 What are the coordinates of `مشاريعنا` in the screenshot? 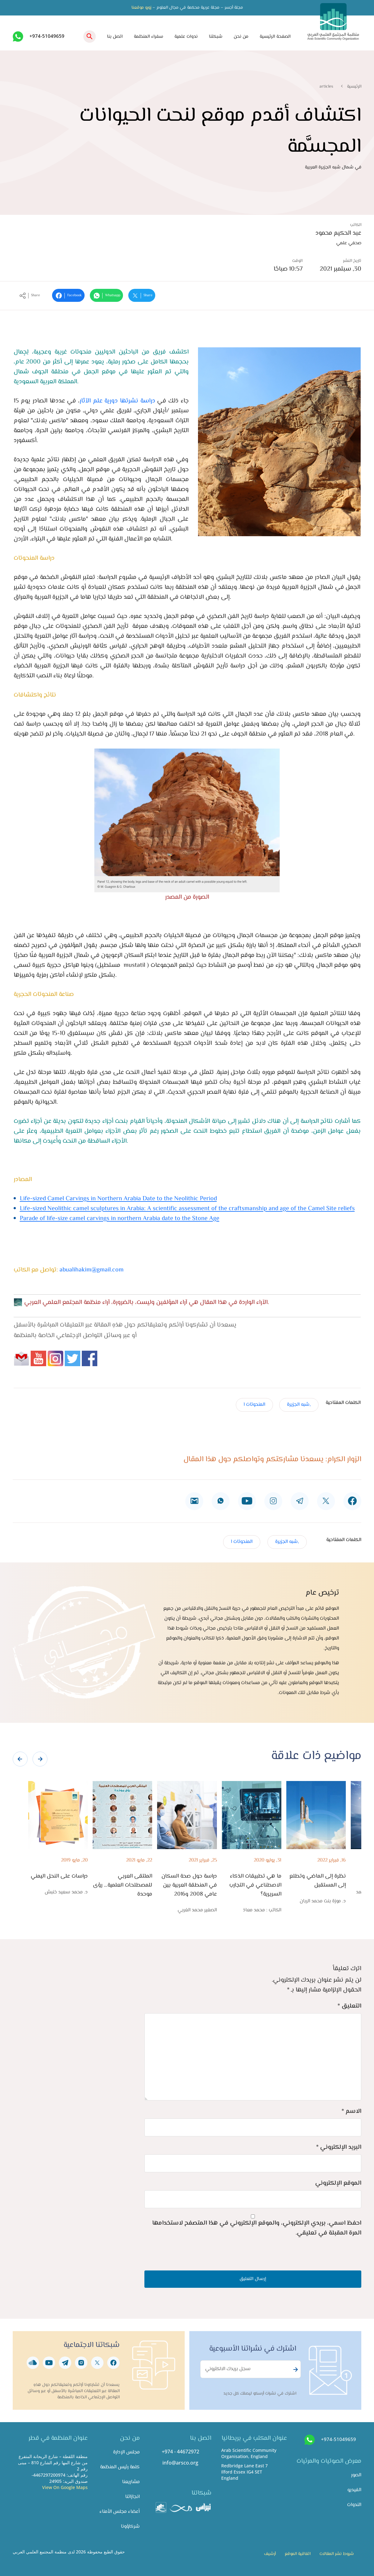 It's located at (131, 2482).